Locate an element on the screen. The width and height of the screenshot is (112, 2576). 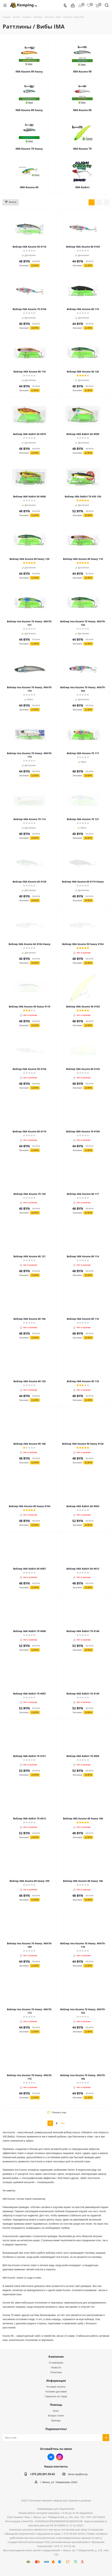
IMA Koume 70 heavy is located at coordinates (29, 148).